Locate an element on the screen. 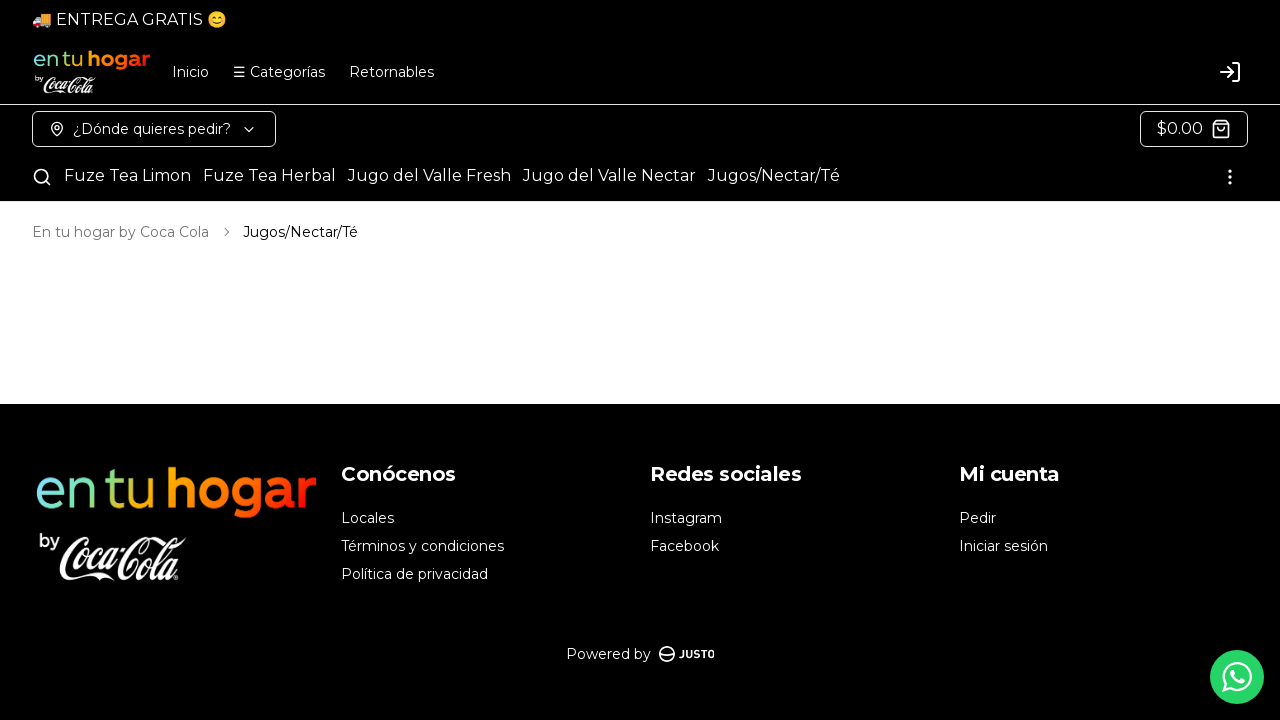  Pedir is located at coordinates (977, 518).